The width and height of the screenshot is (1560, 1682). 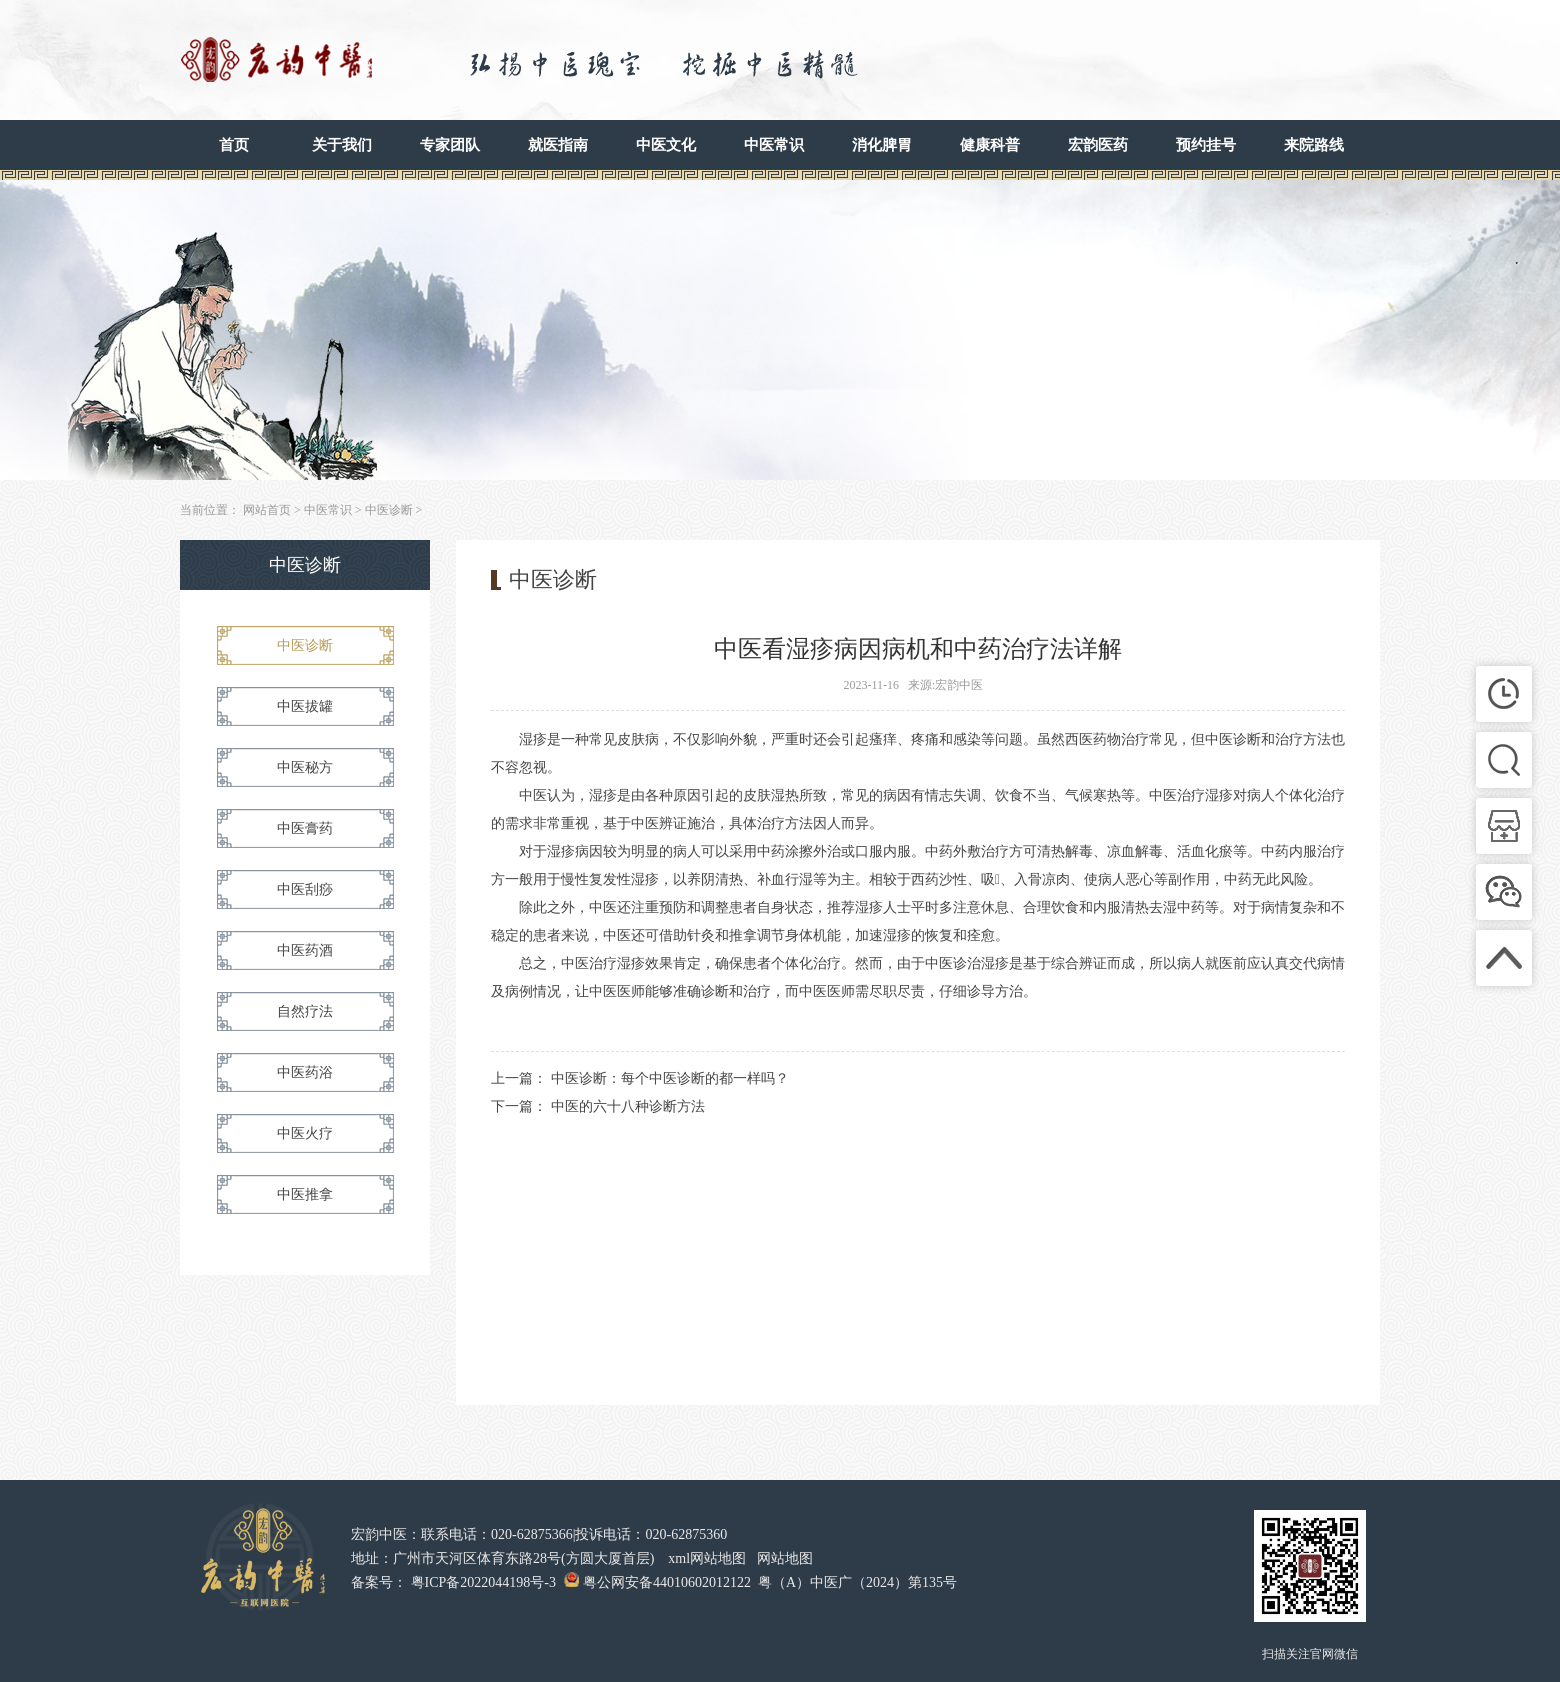 I want to click on 中医文化, so click(x=666, y=145).